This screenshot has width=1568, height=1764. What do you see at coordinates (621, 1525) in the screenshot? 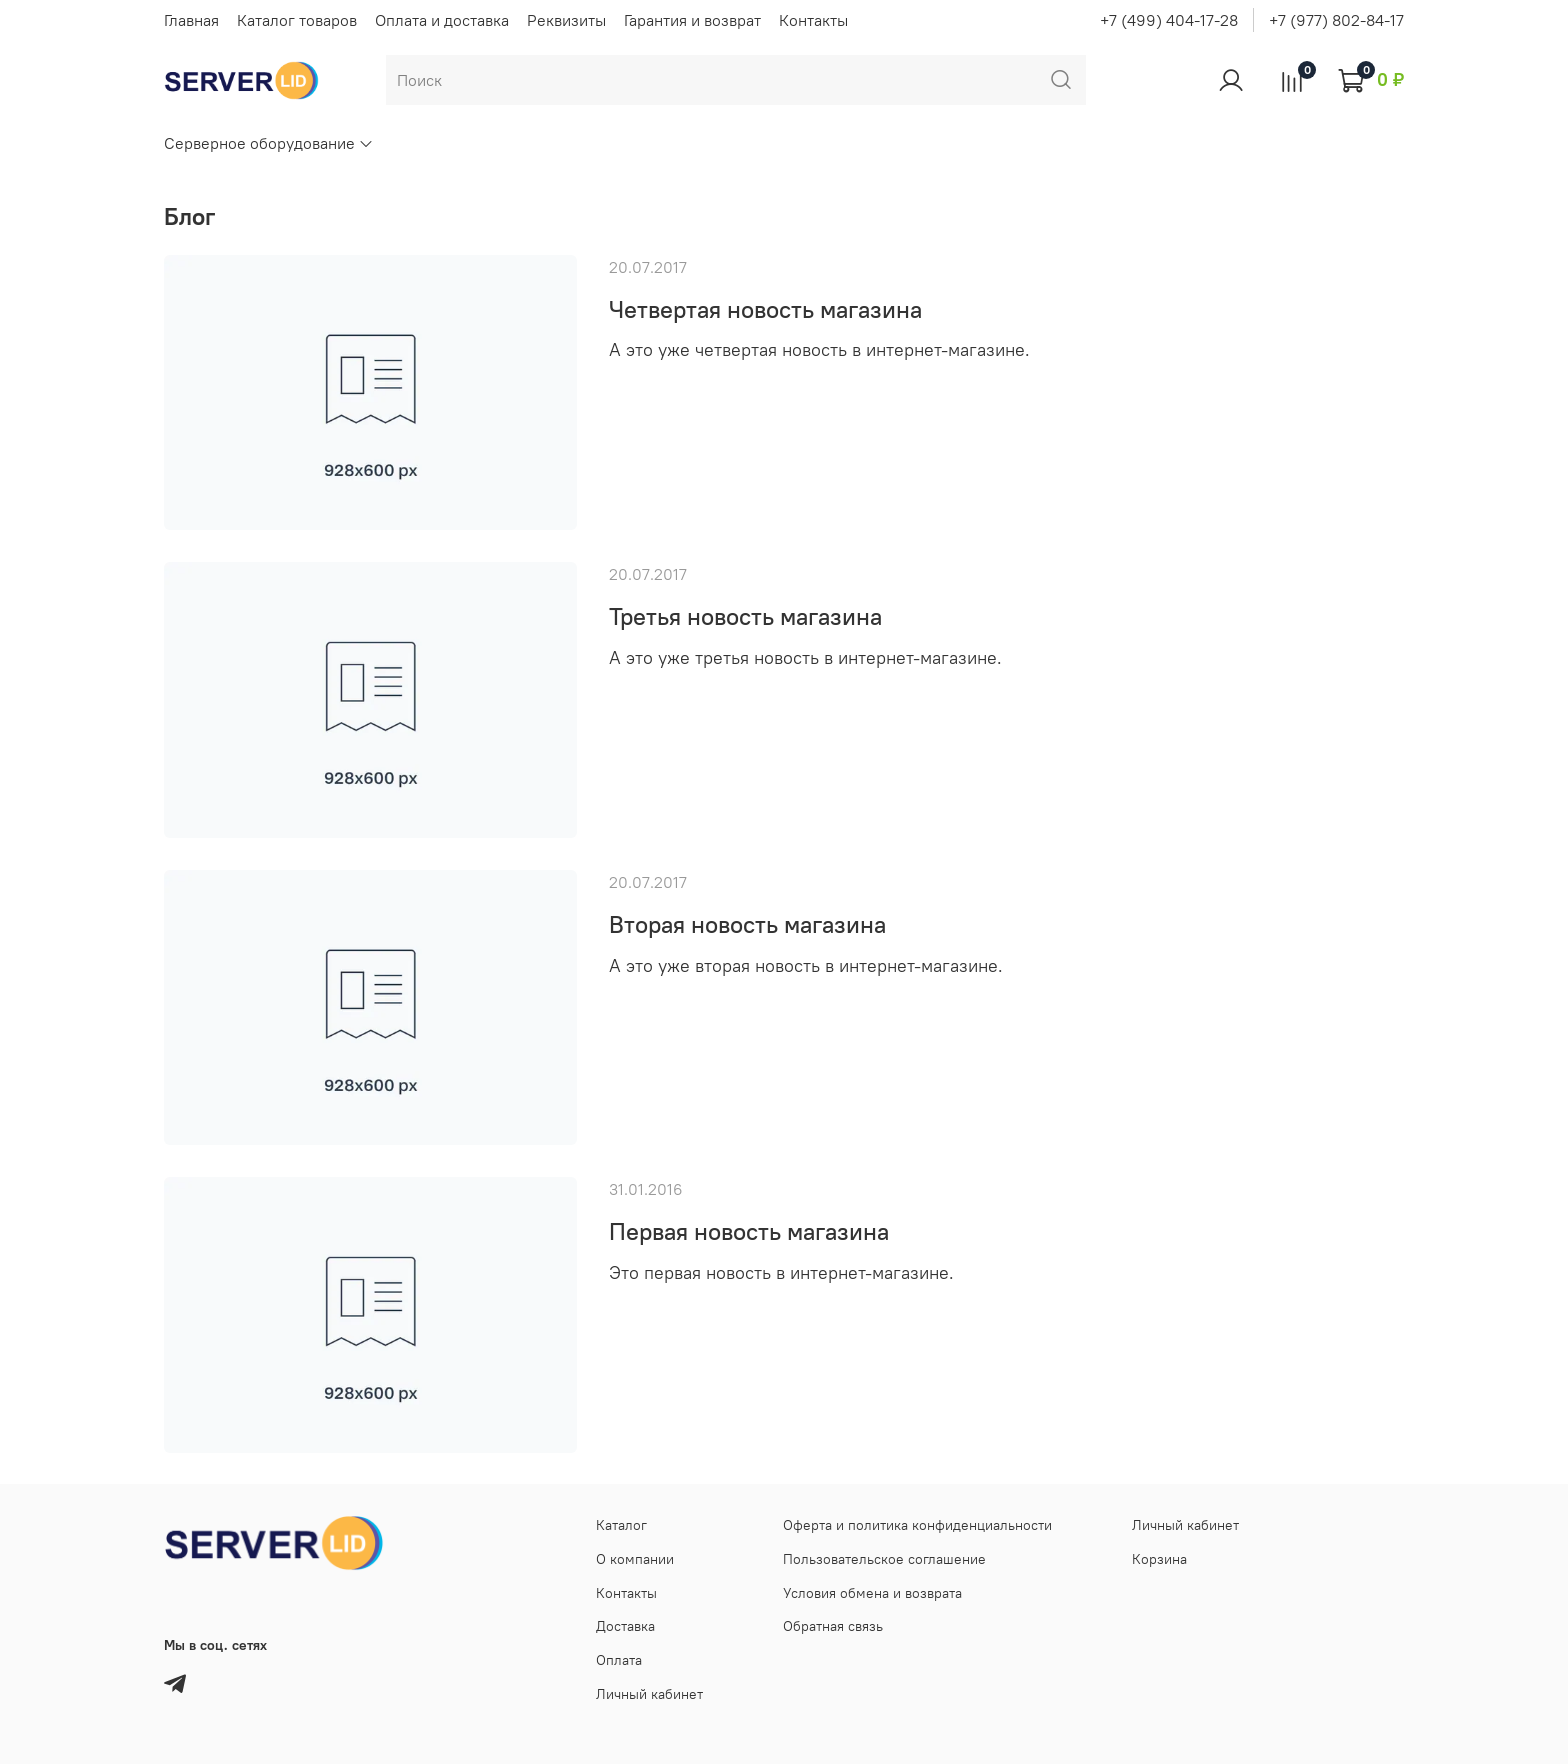
I see `Каталог` at bounding box center [621, 1525].